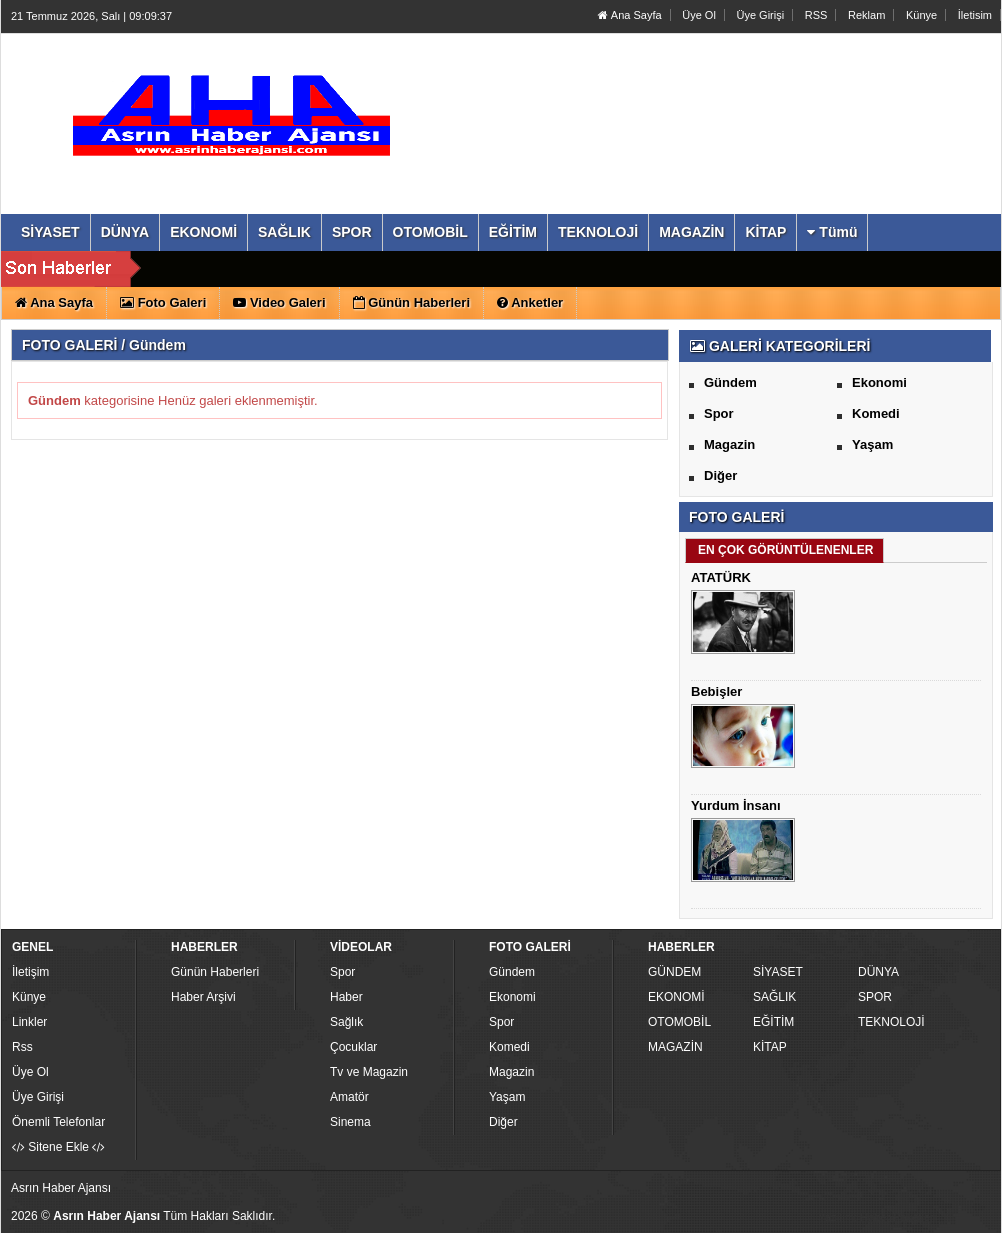 This screenshot has height=1233, width=1002. Describe the element at coordinates (346, 997) in the screenshot. I see `Haber` at that location.